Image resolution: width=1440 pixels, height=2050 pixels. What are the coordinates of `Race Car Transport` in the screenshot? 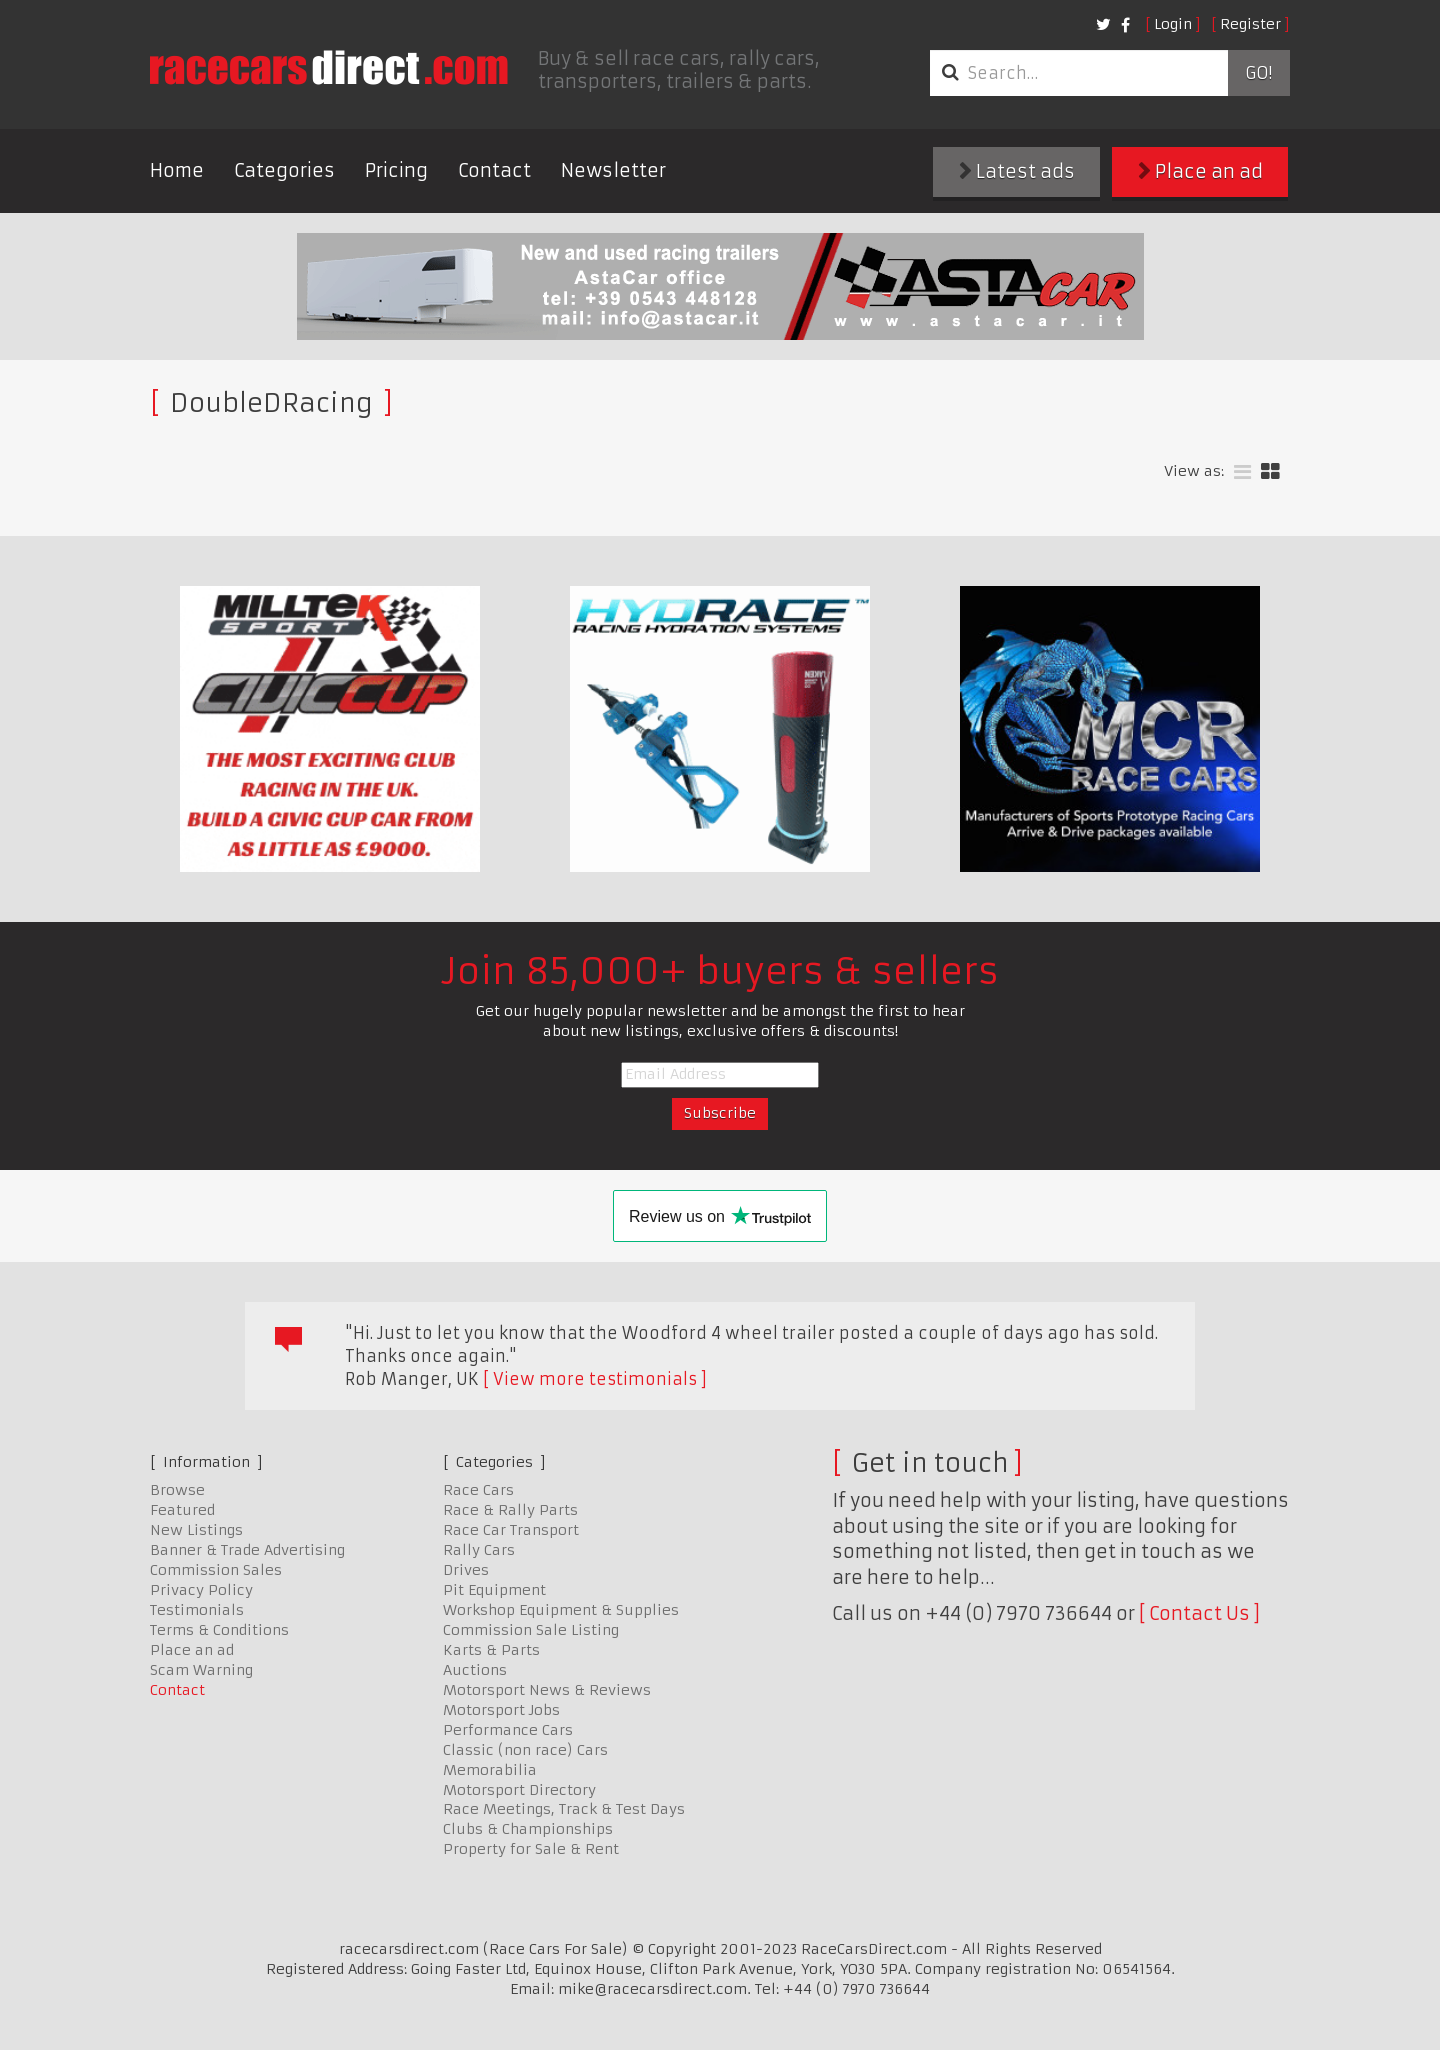 It's located at (511, 1530).